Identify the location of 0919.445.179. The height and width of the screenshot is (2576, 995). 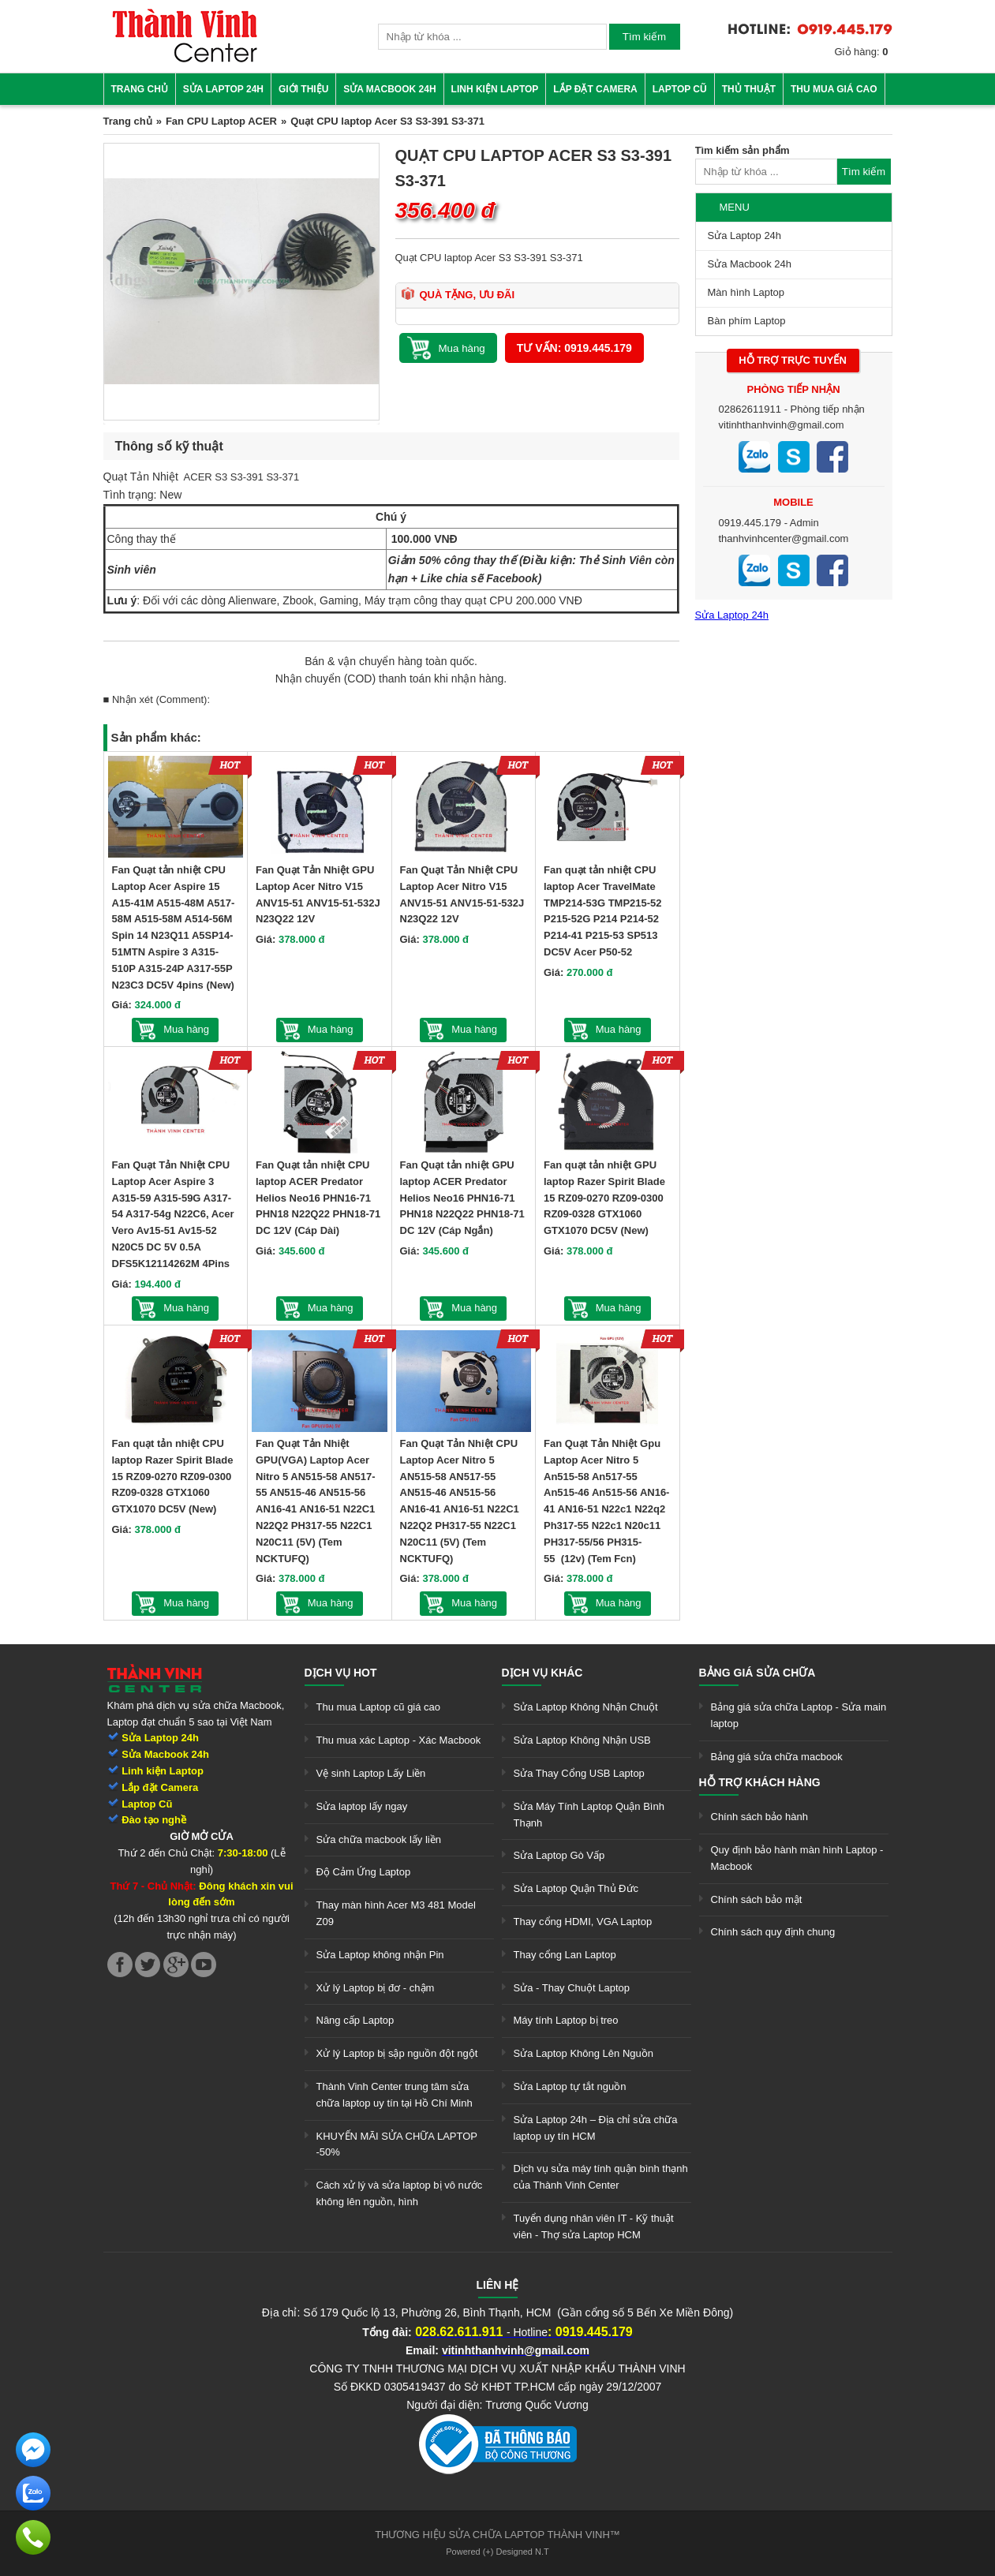
(750, 523).